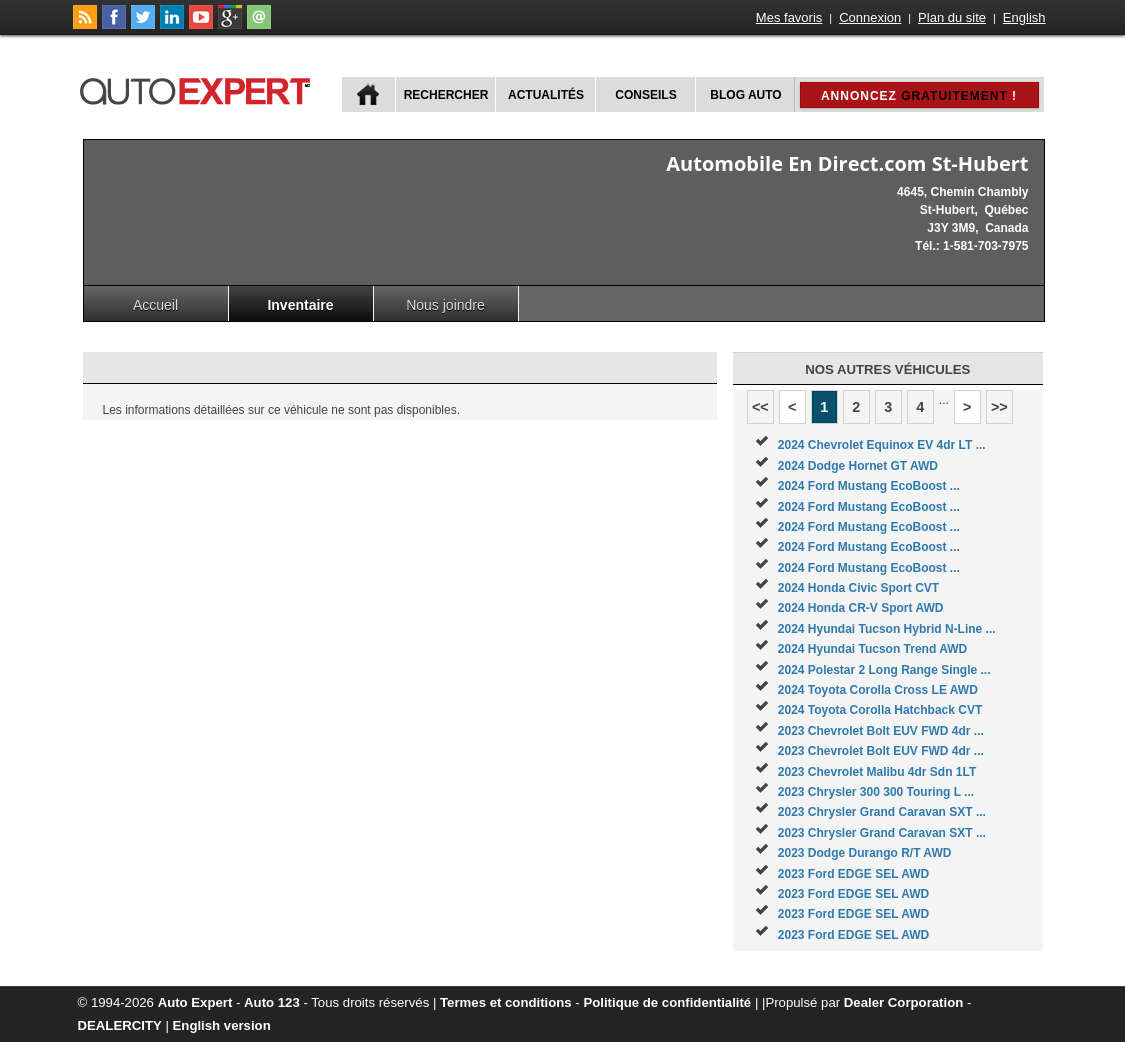 This screenshot has width=1125, height=1042. I want to click on 2023 Dodge Durango R/T AWD, so click(865, 853).